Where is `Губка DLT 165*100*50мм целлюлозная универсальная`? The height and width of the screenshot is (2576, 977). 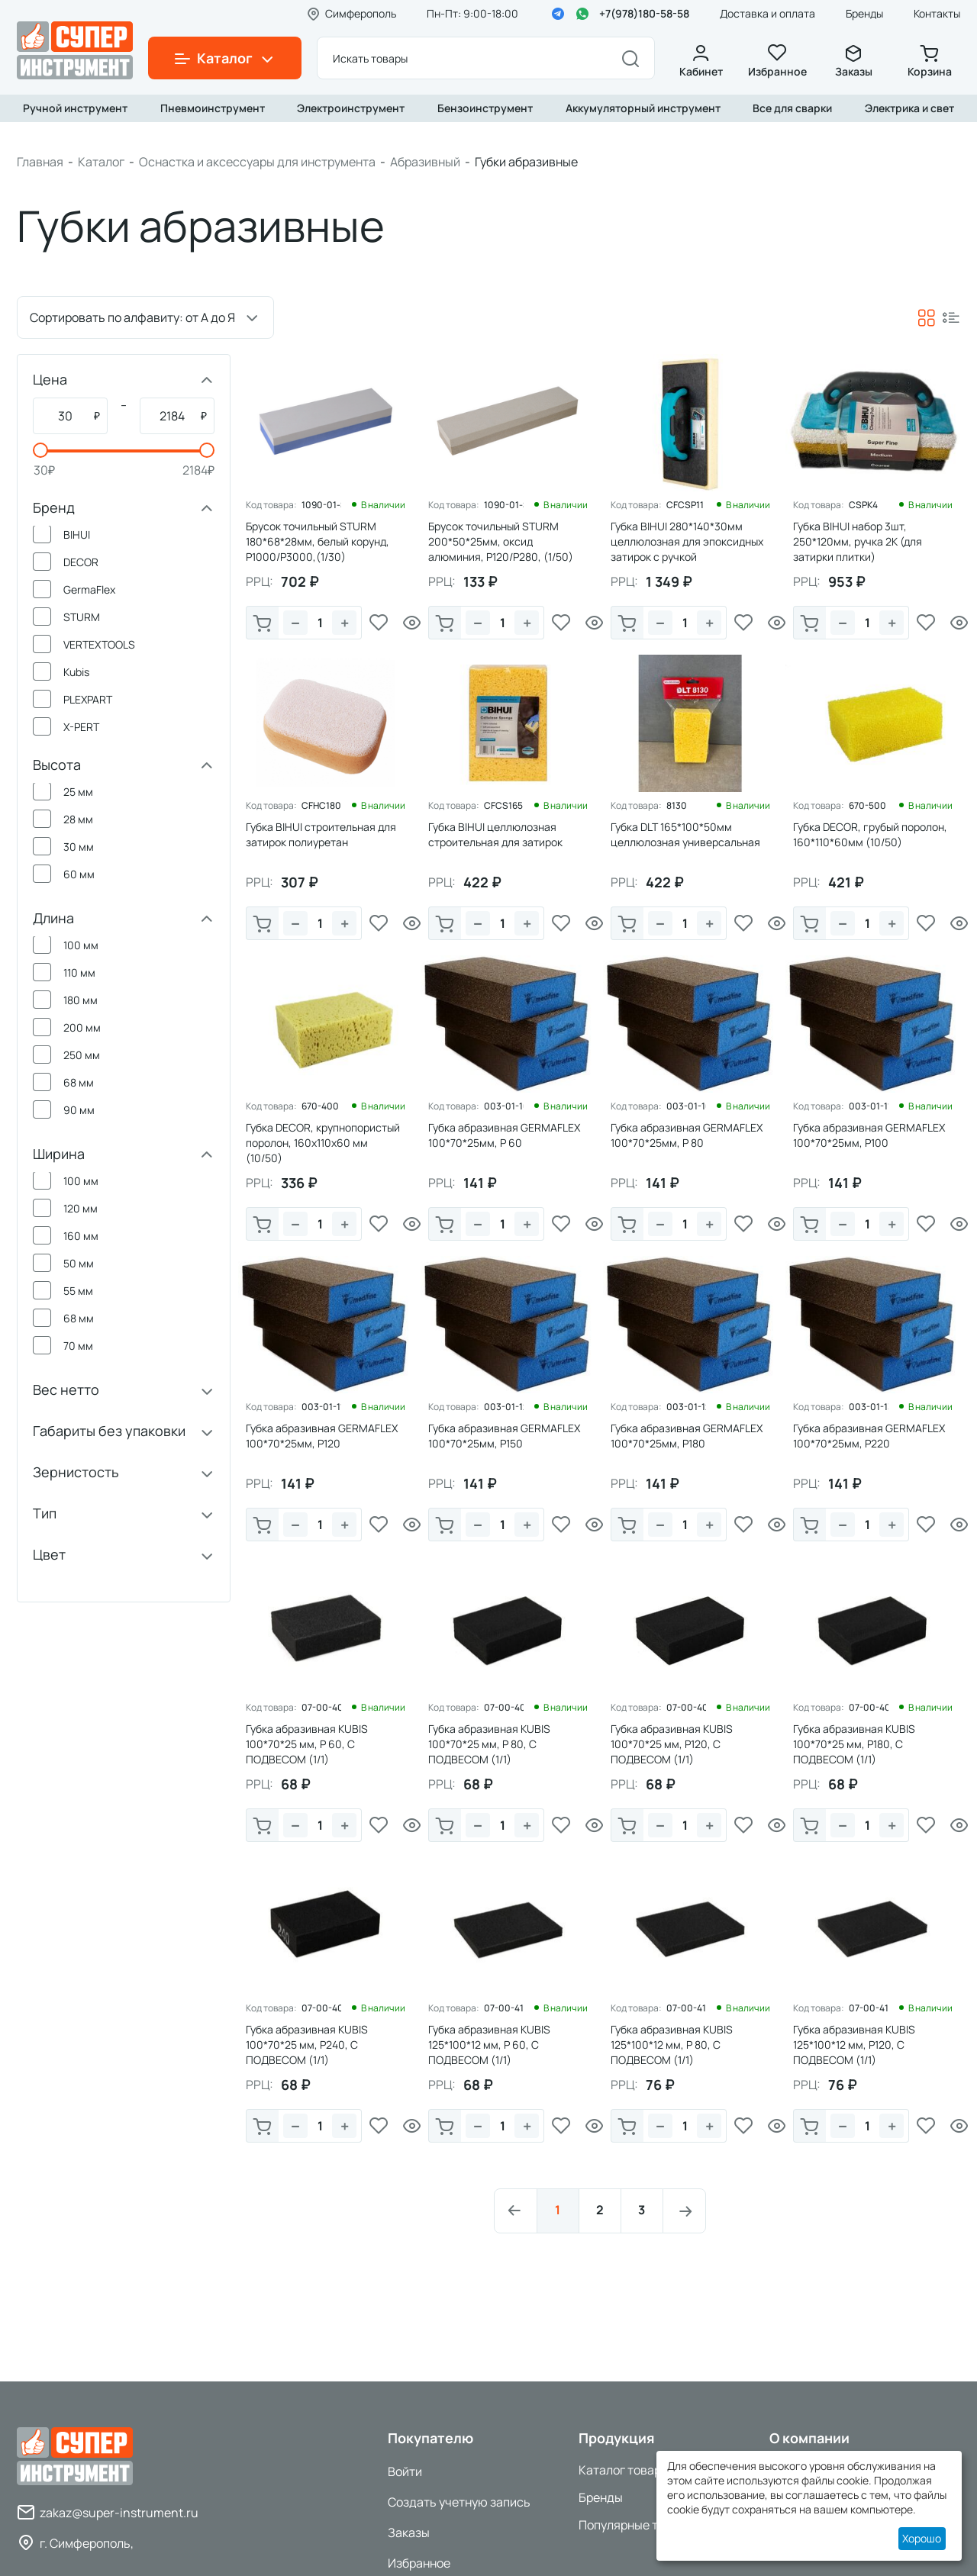 Губка DLT 165*100*50мм целлюлозная универсальная is located at coordinates (685, 834).